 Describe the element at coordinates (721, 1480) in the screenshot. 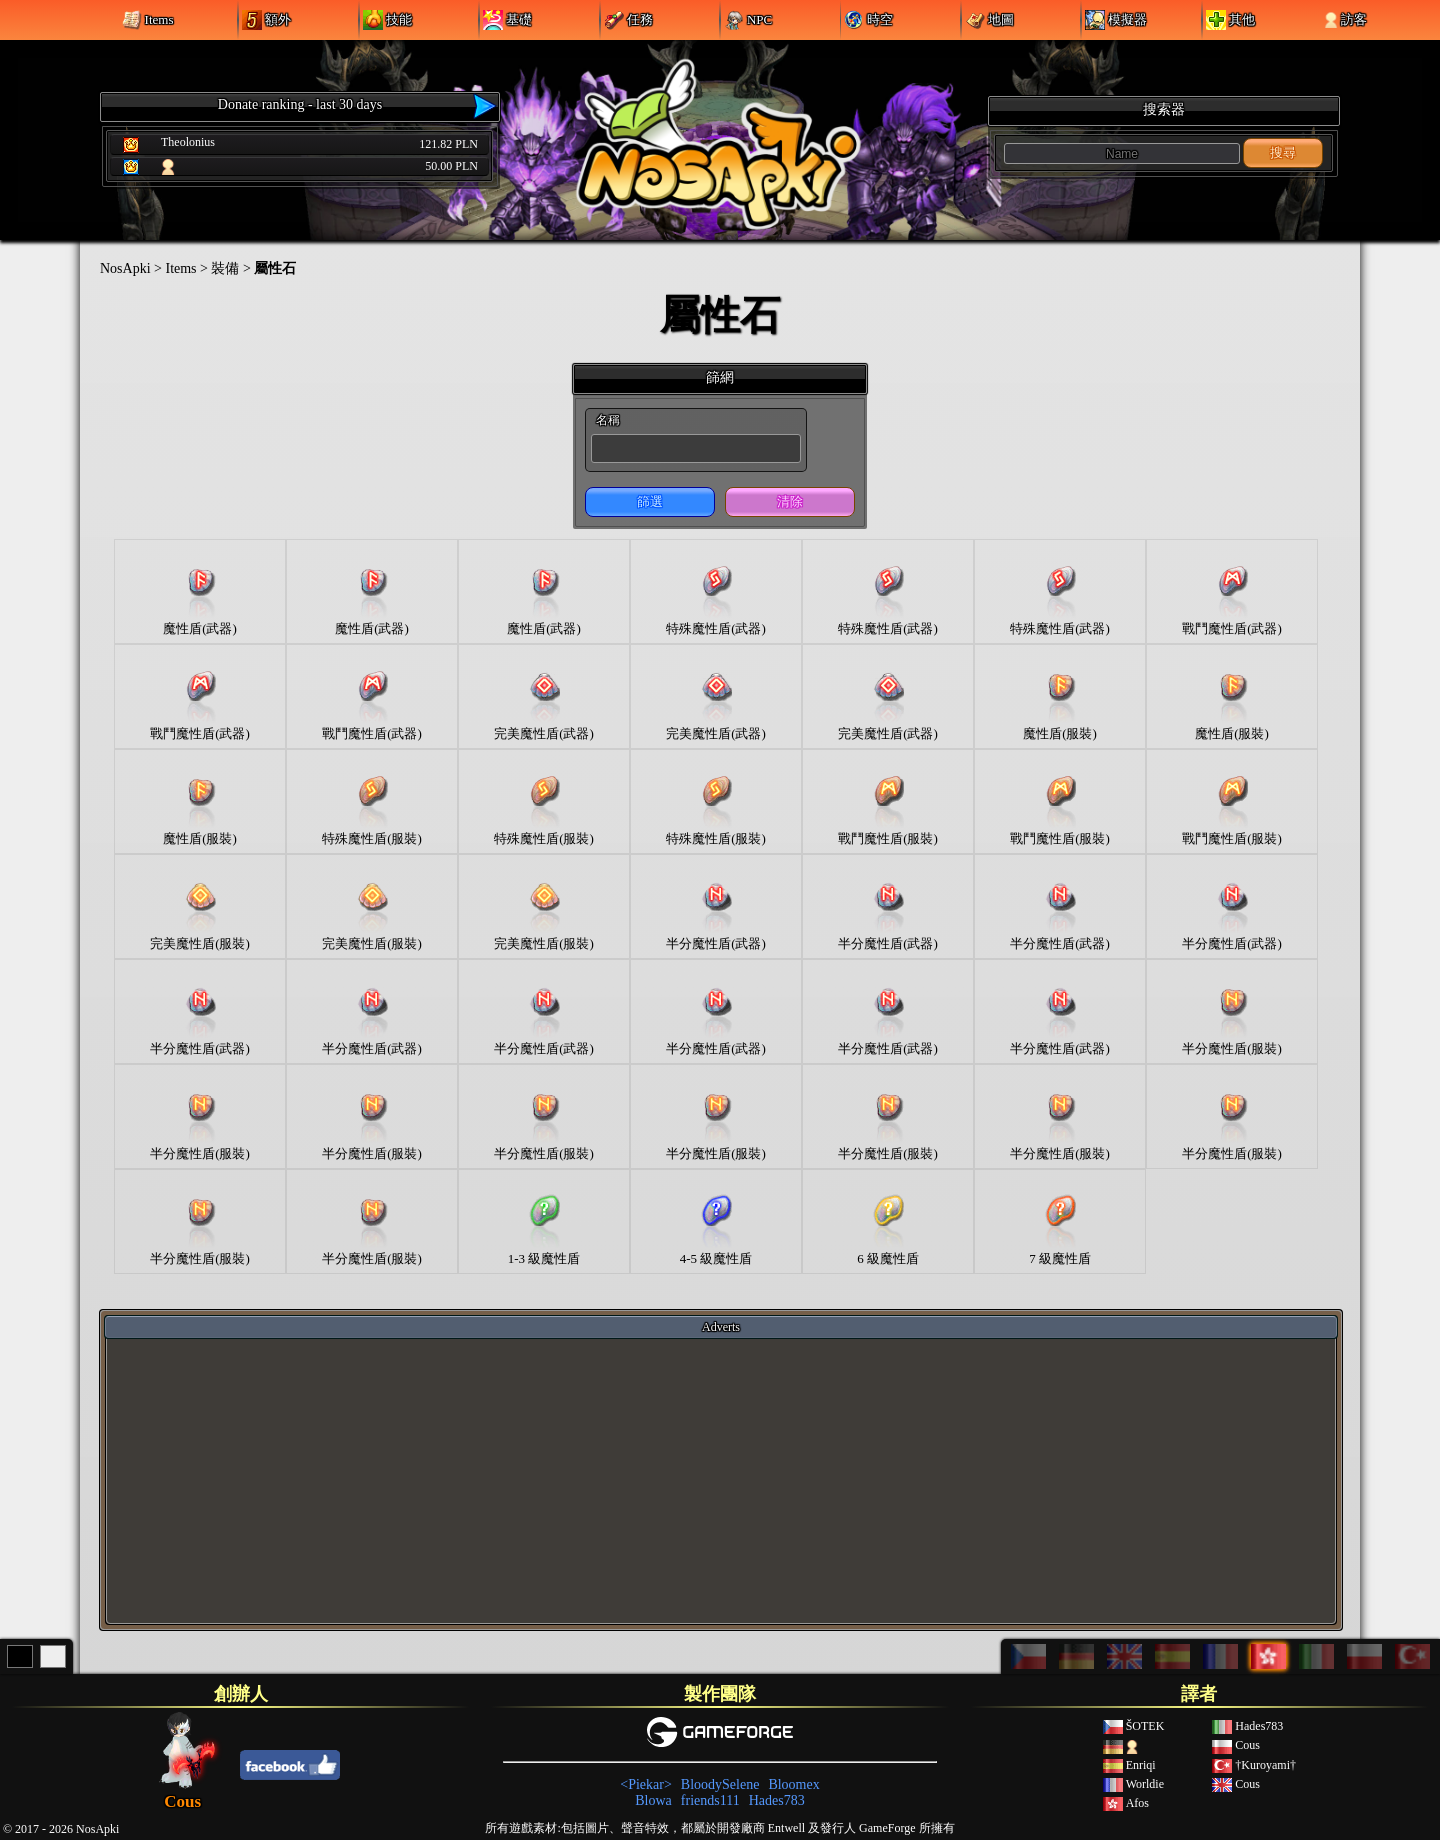

I see `[Advertisement]` at that location.